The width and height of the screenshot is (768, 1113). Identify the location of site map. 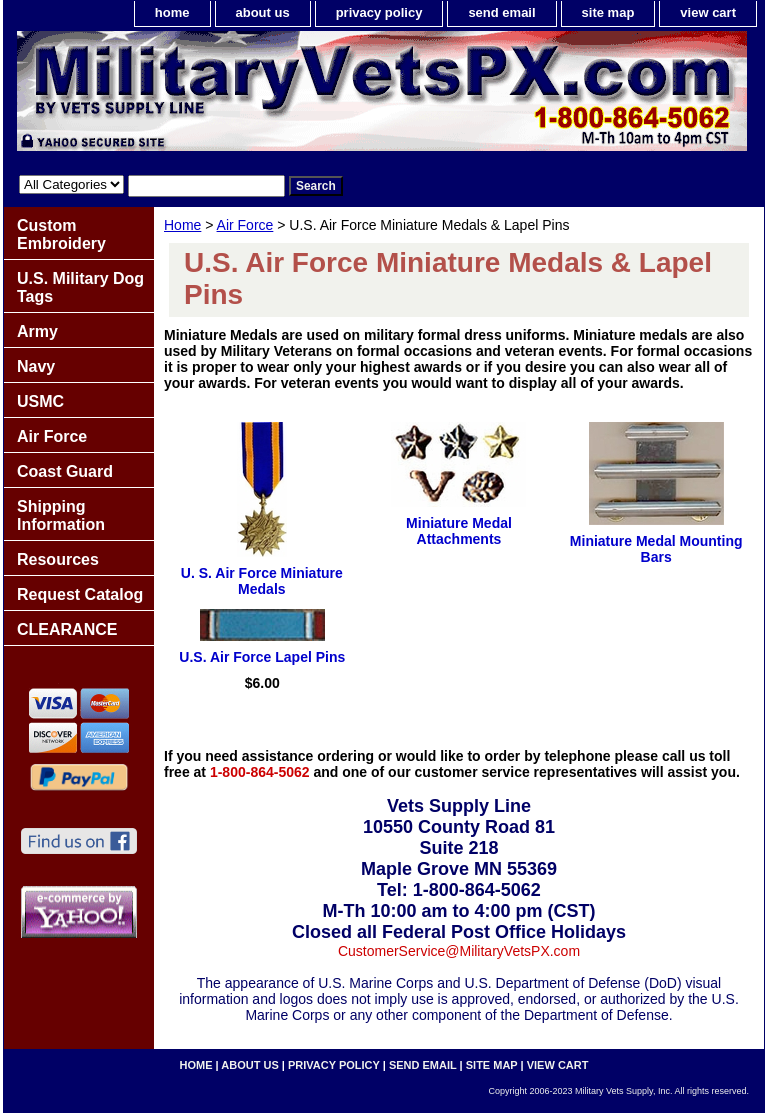
(608, 12).